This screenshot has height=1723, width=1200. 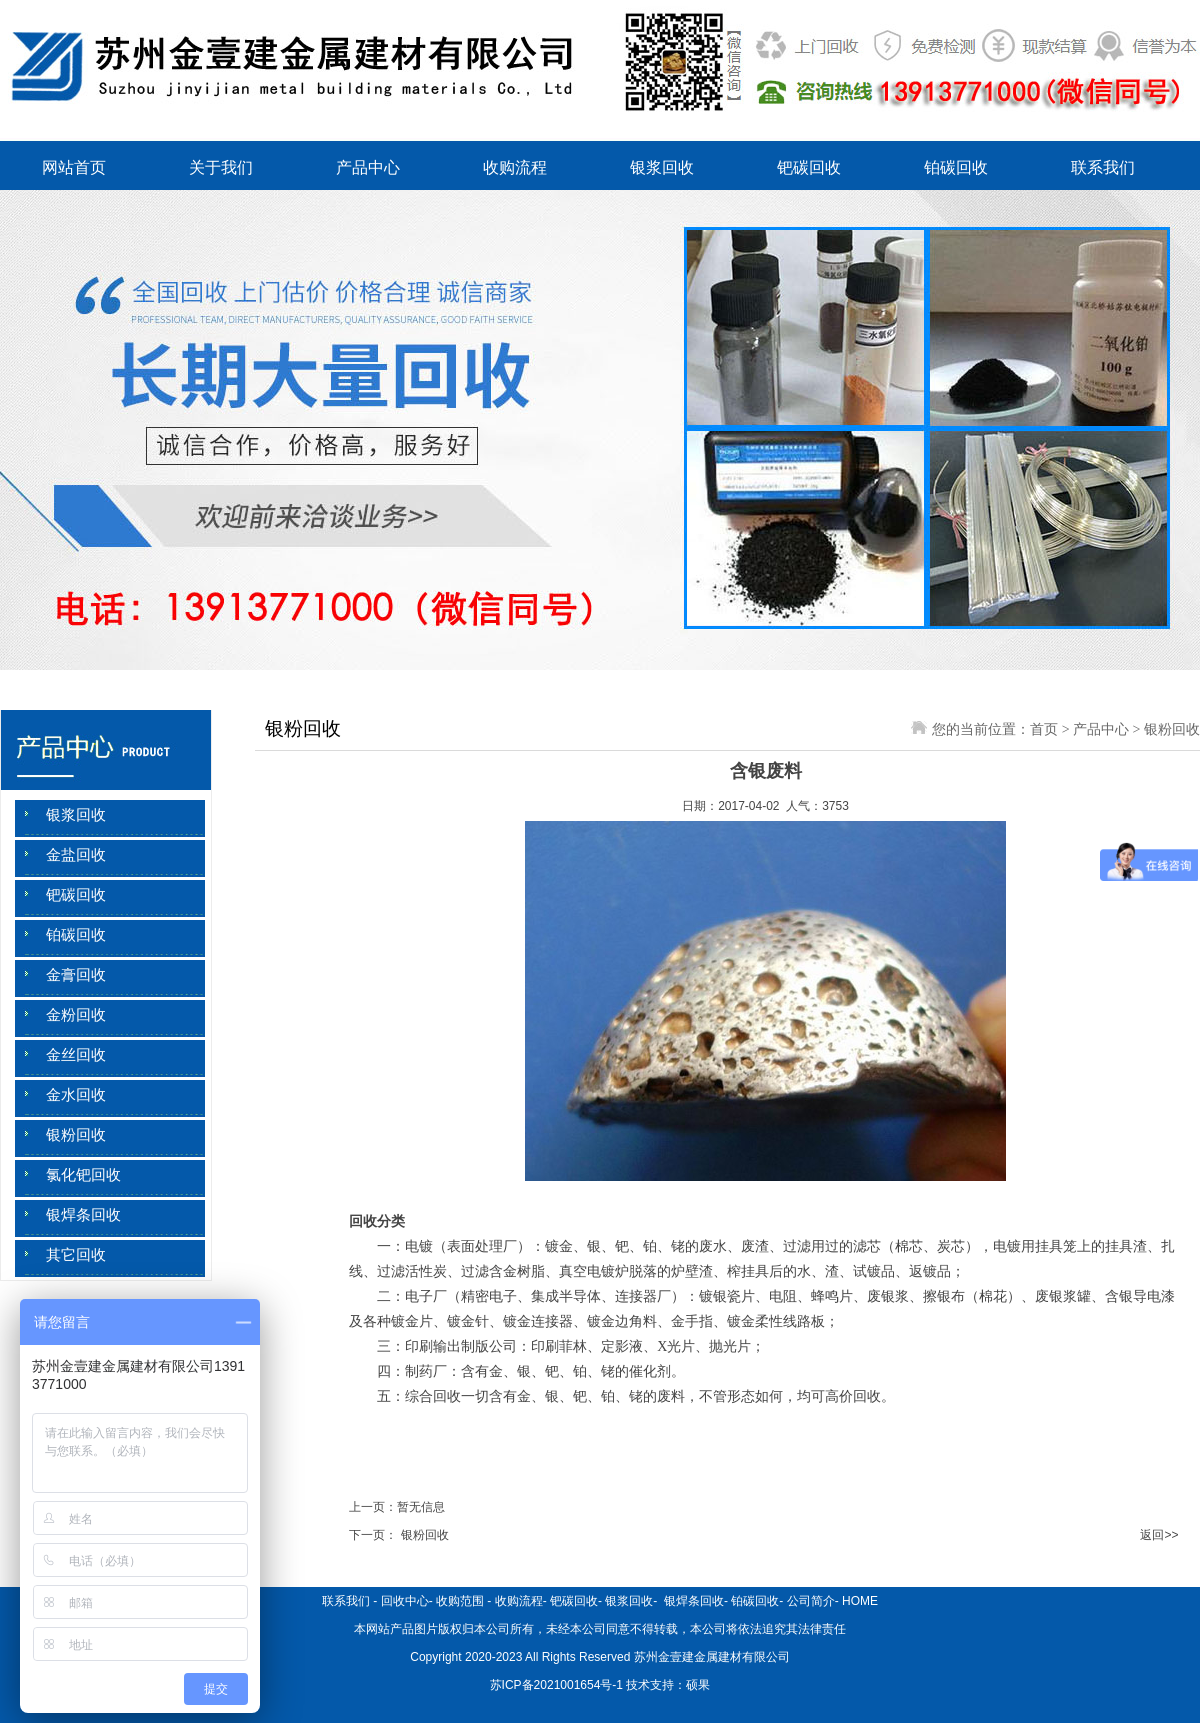 I want to click on 金膏回收, so click(x=76, y=975).